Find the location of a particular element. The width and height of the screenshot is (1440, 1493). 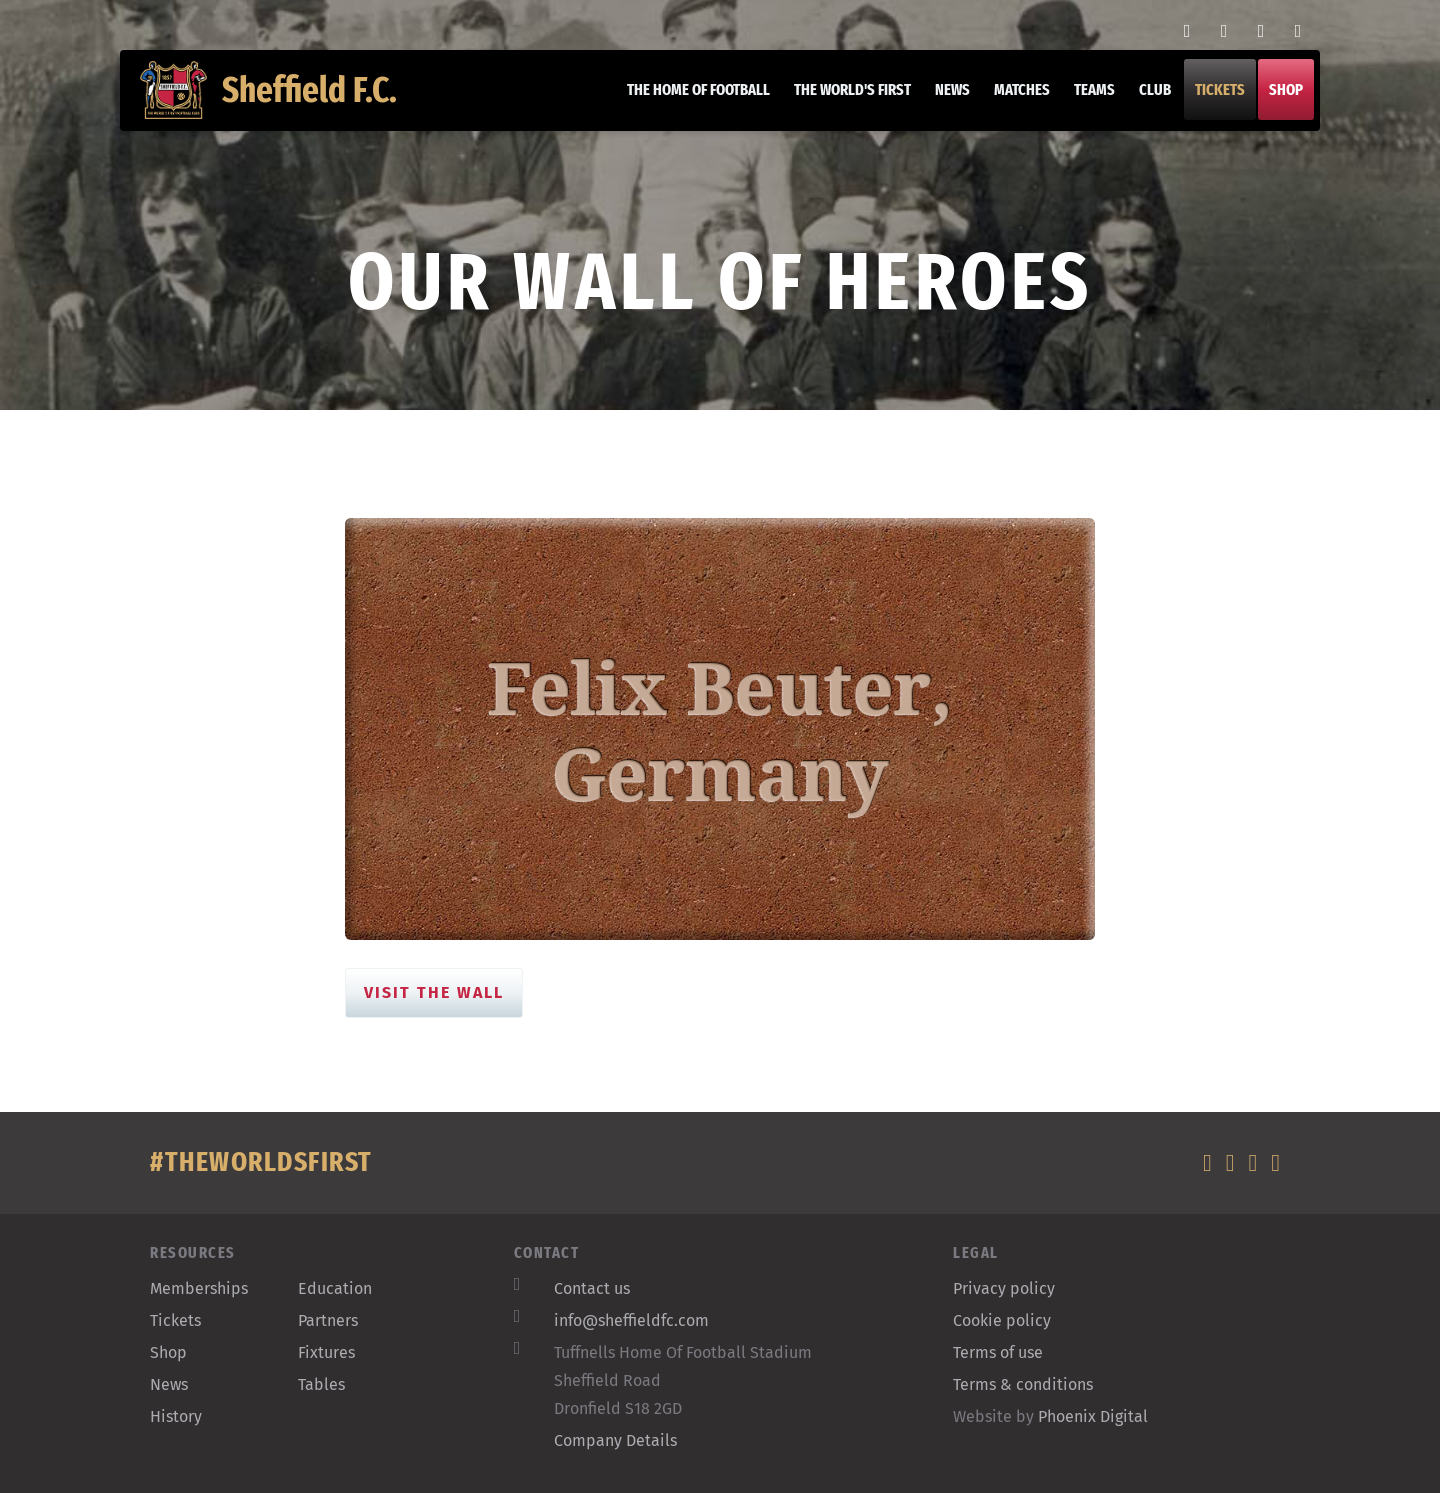

Memberships is located at coordinates (199, 1288).